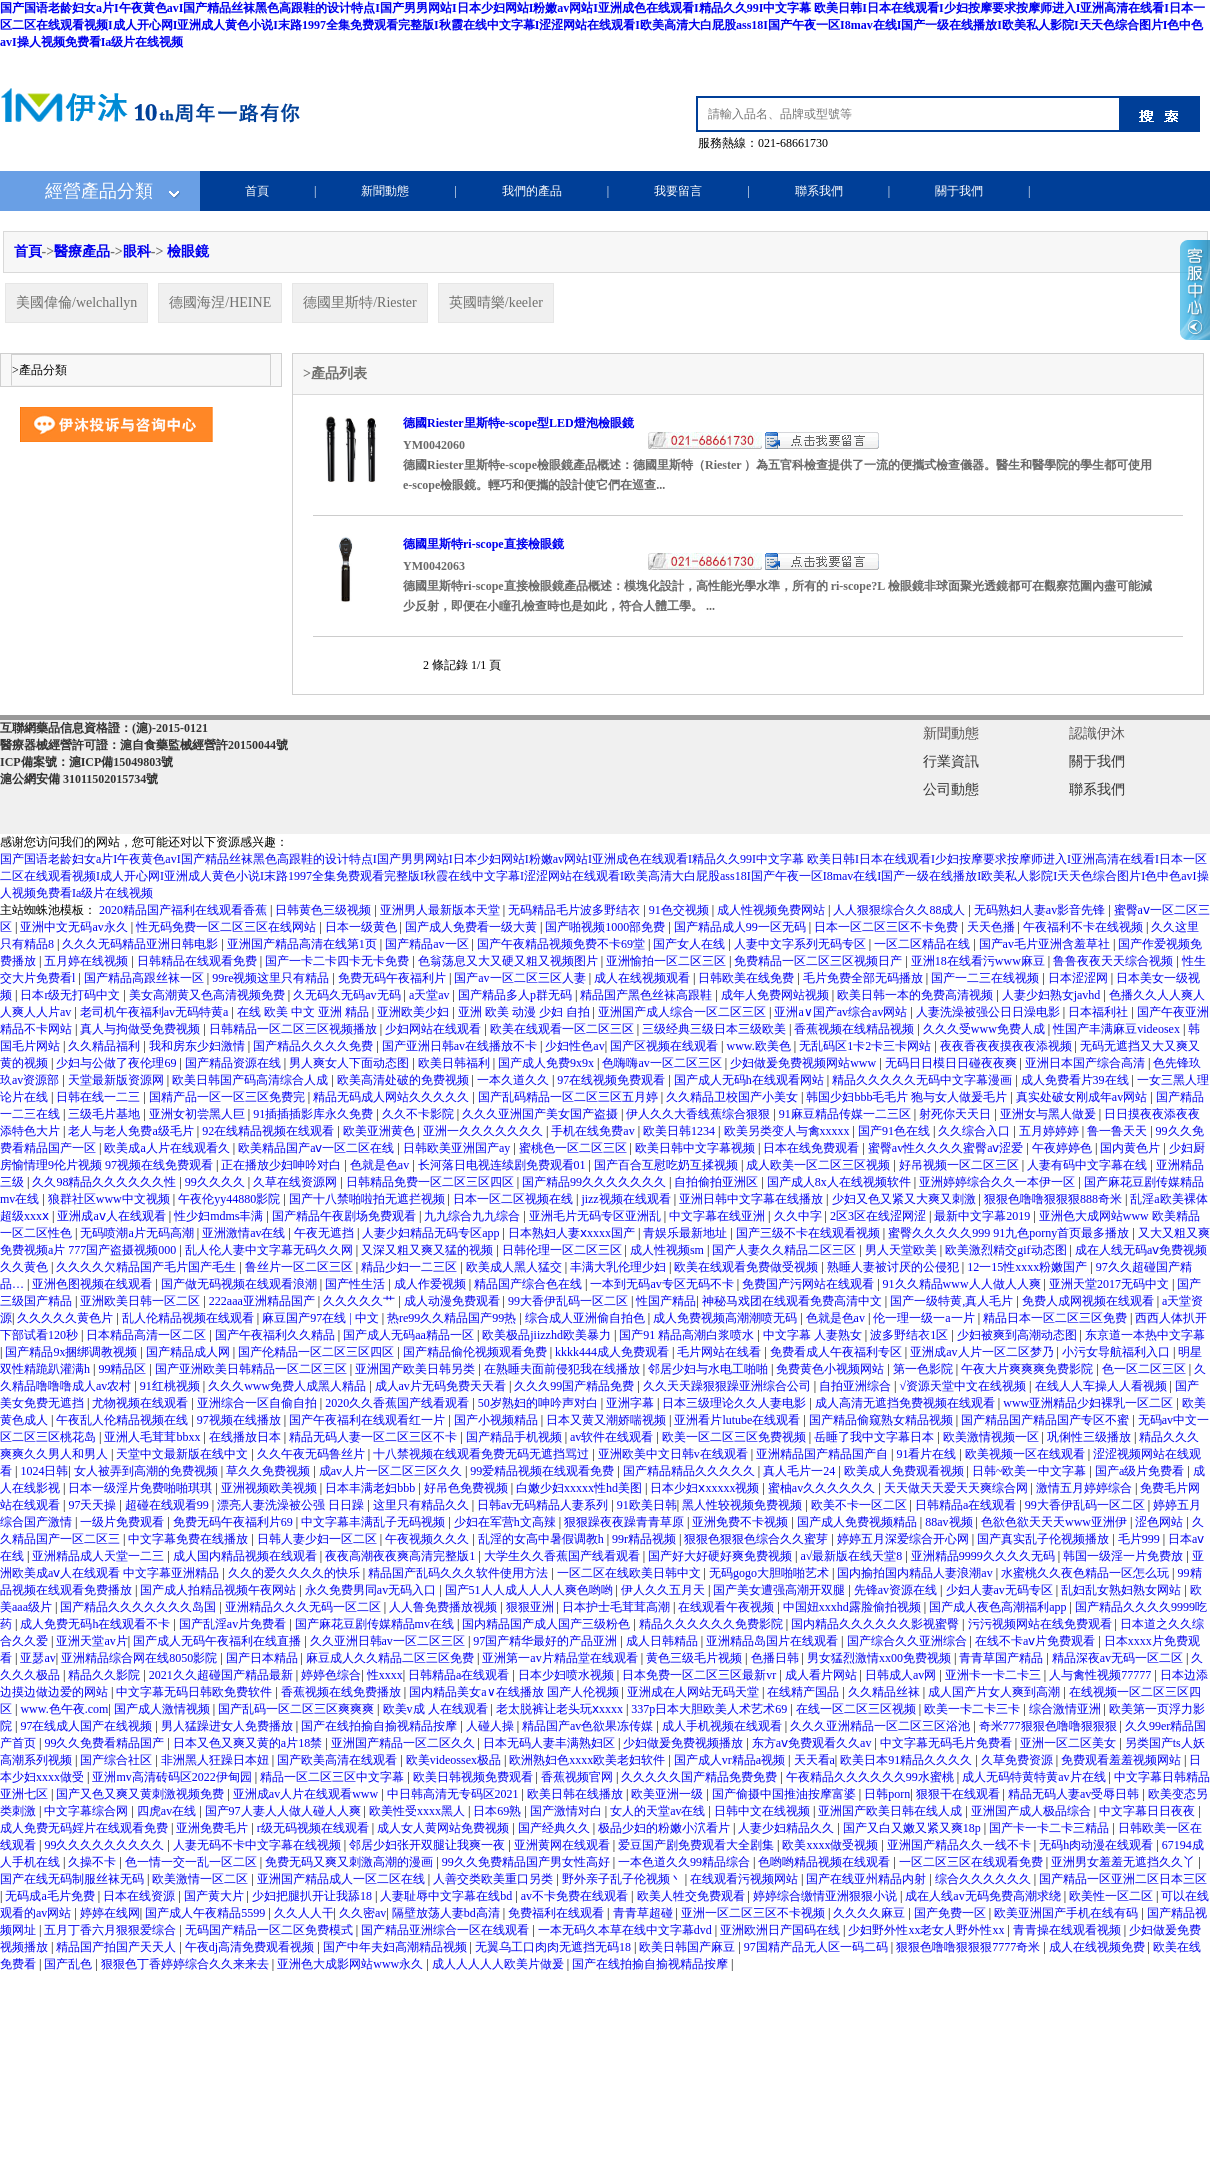 This screenshot has width=1210, height=2177. Describe the element at coordinates (741, 1522) in the screenshot. I see `亚洲免费不卡视频` at that location.